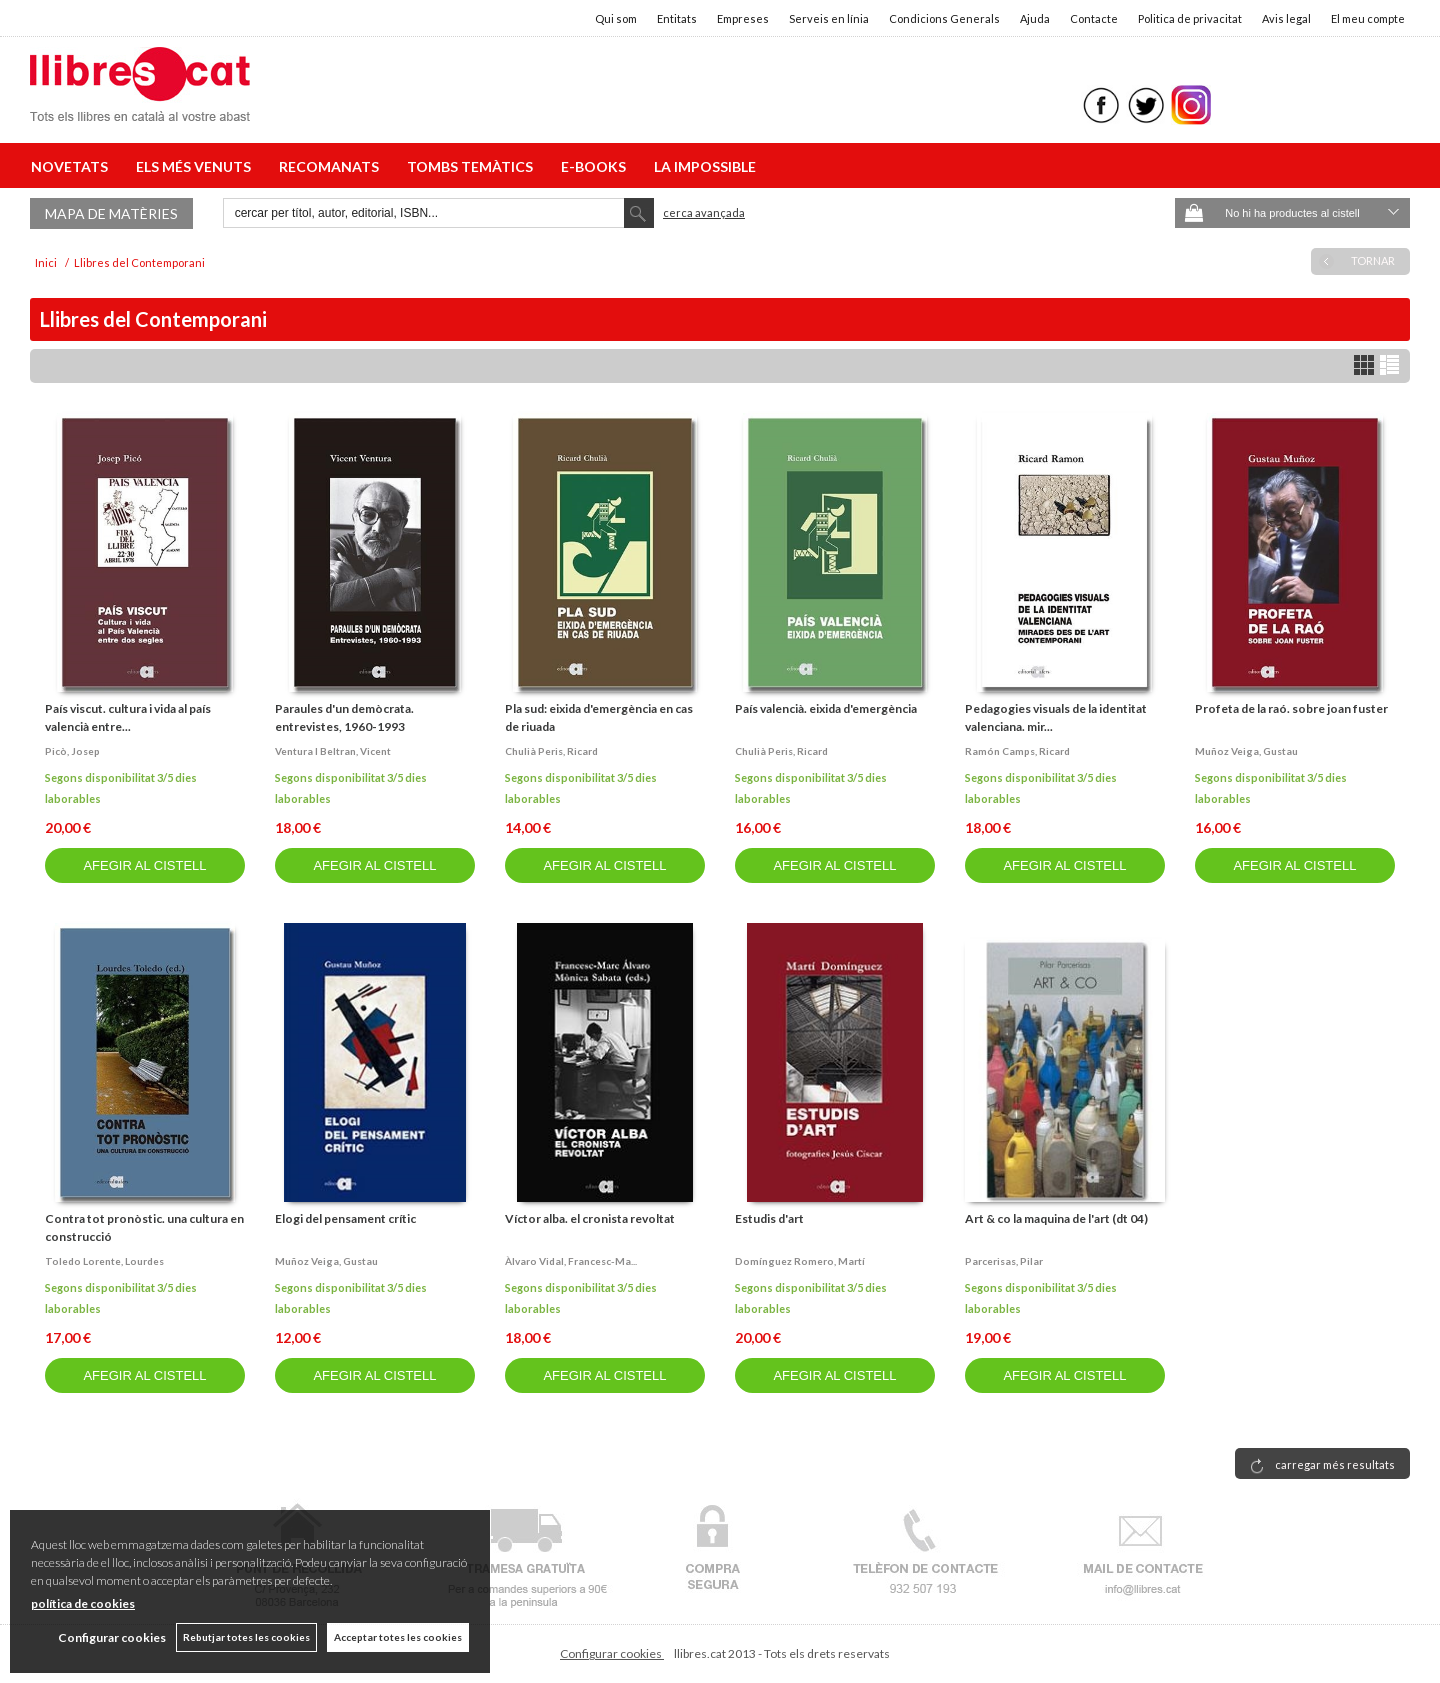  Describe the element at coordinates (333, 751) in the screenshot. I see `Ventura i beltran, vicent` at that location.